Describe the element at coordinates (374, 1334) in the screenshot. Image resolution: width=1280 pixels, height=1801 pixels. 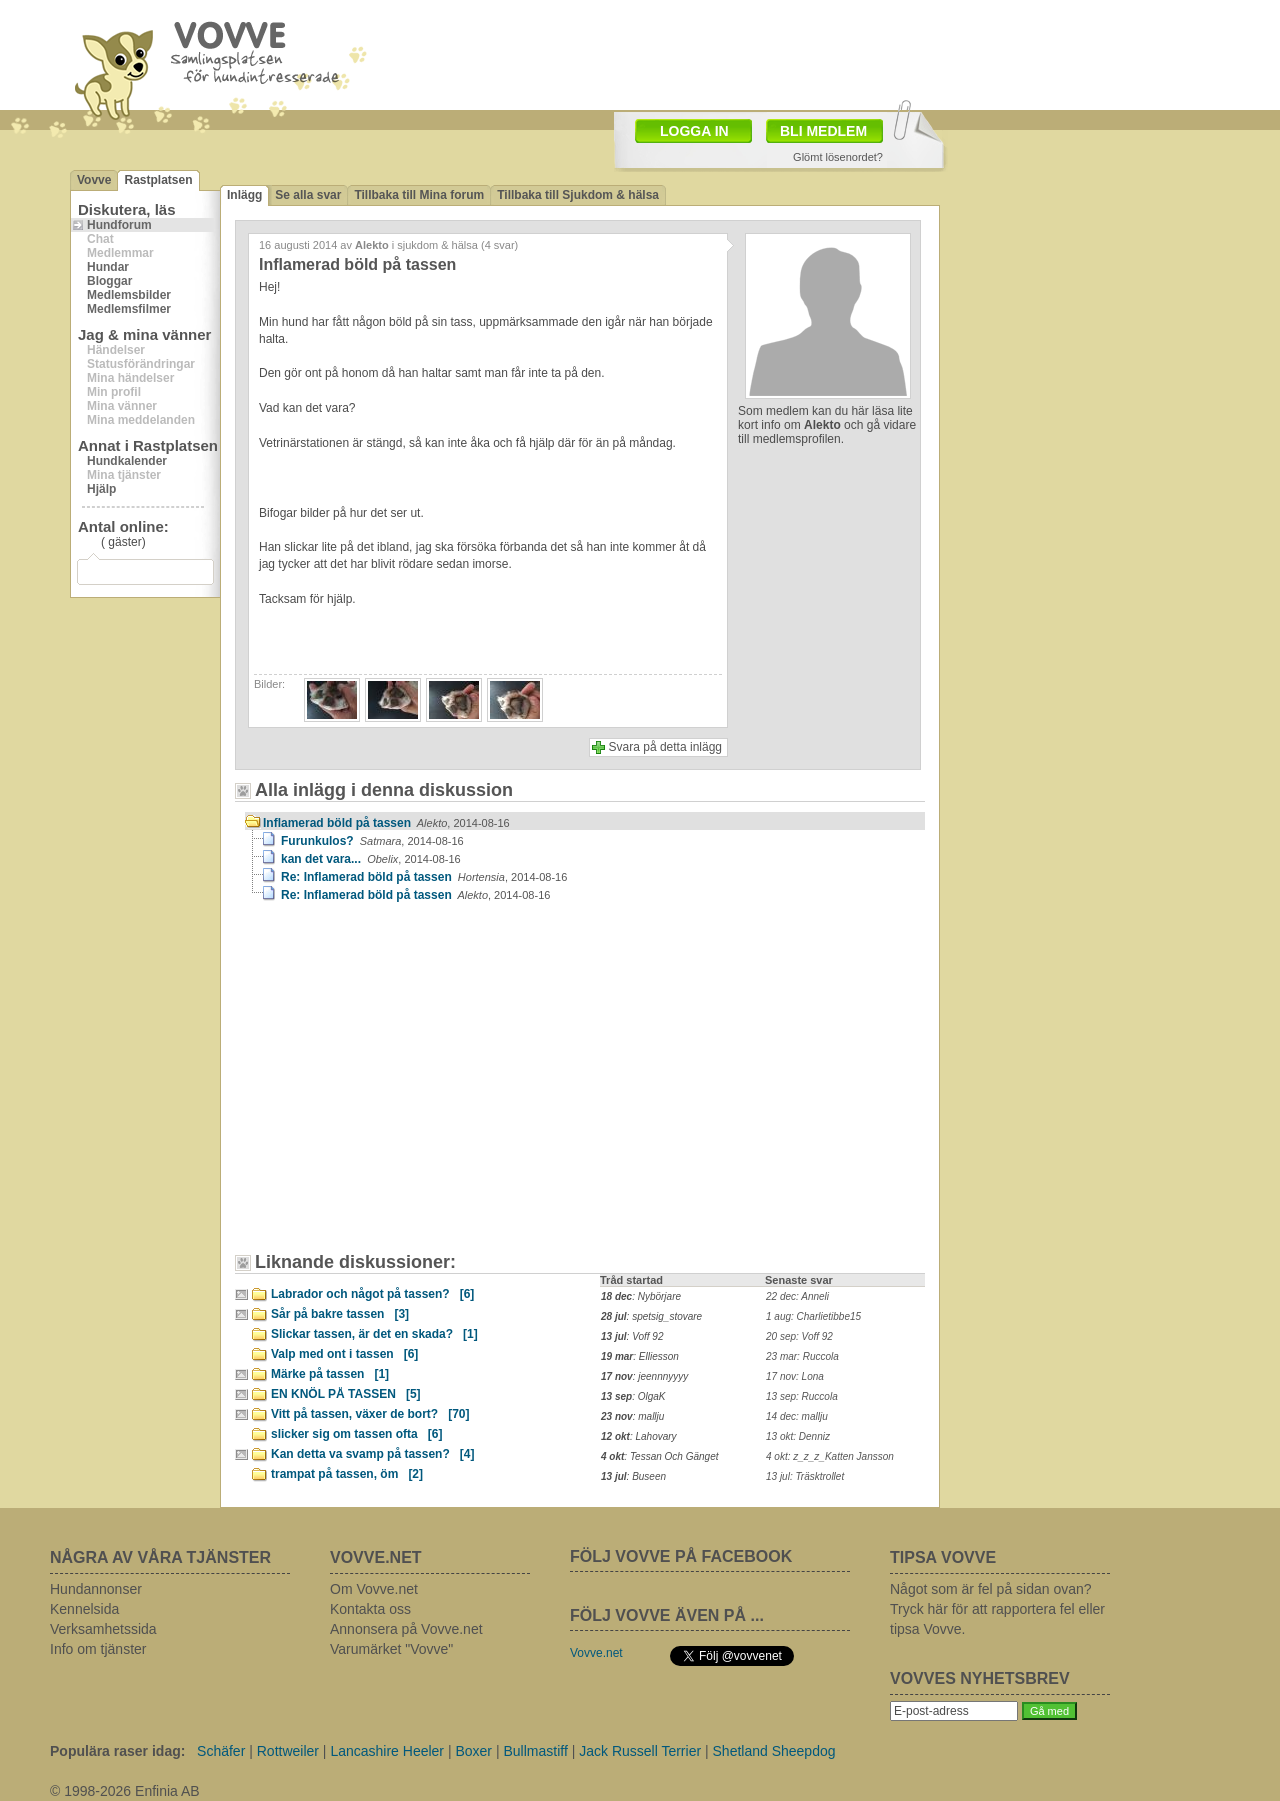
I see `Slickar tassen, är det en skada?` at that location.